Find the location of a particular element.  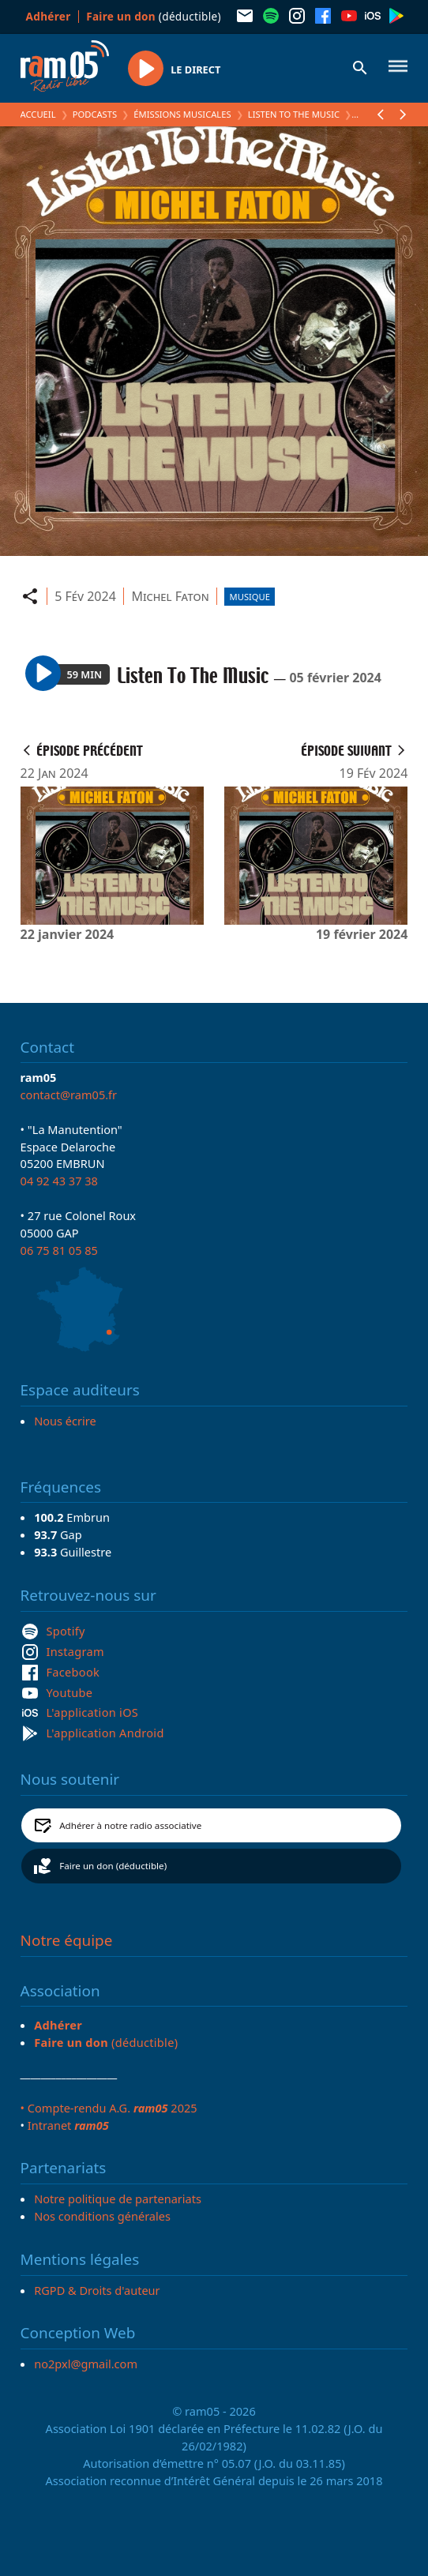

Musique is located at coordinates (250, 597).